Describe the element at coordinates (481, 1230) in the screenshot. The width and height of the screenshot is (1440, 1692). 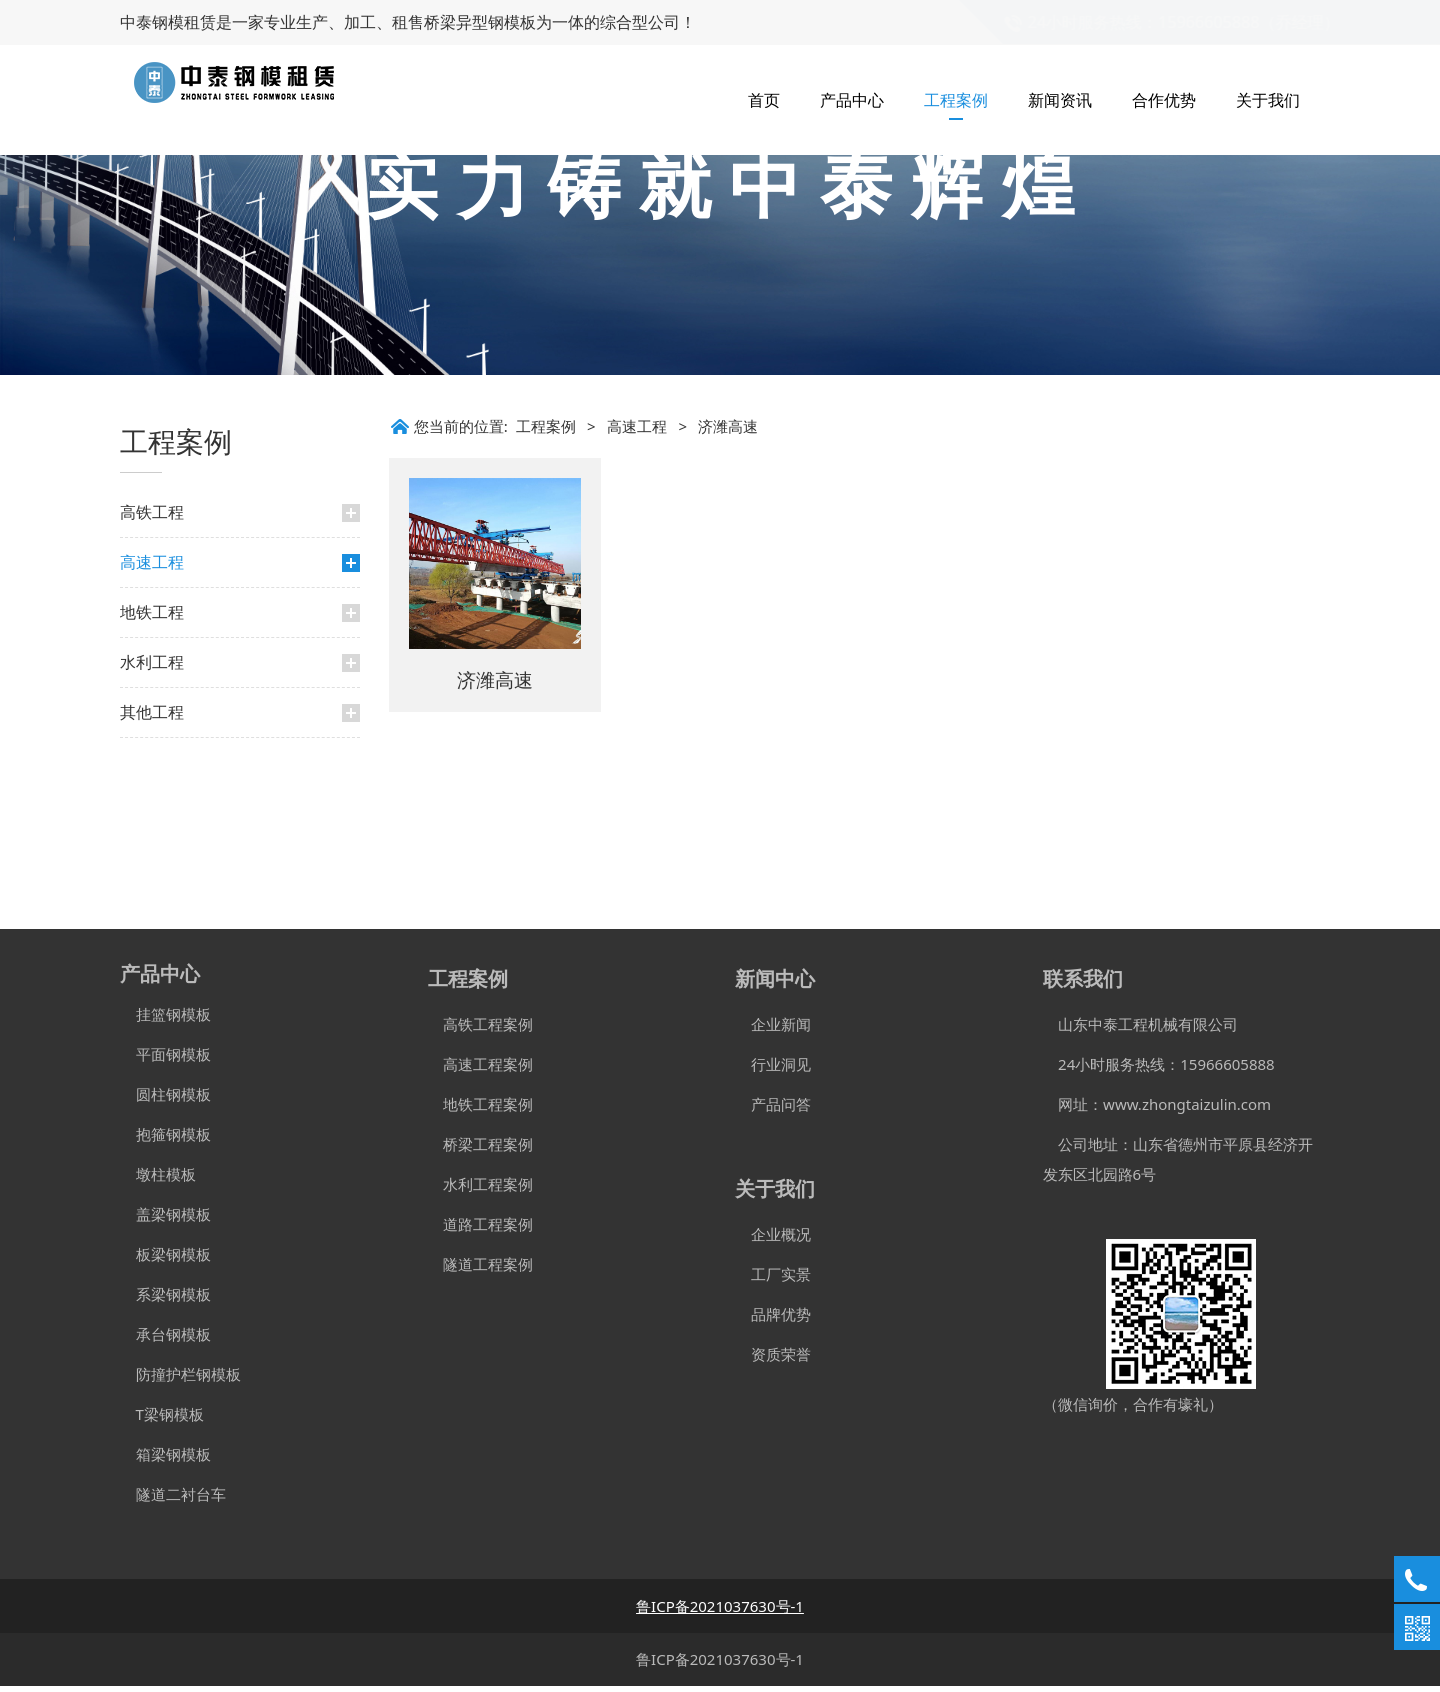
I see `道路工程案例` at that location.